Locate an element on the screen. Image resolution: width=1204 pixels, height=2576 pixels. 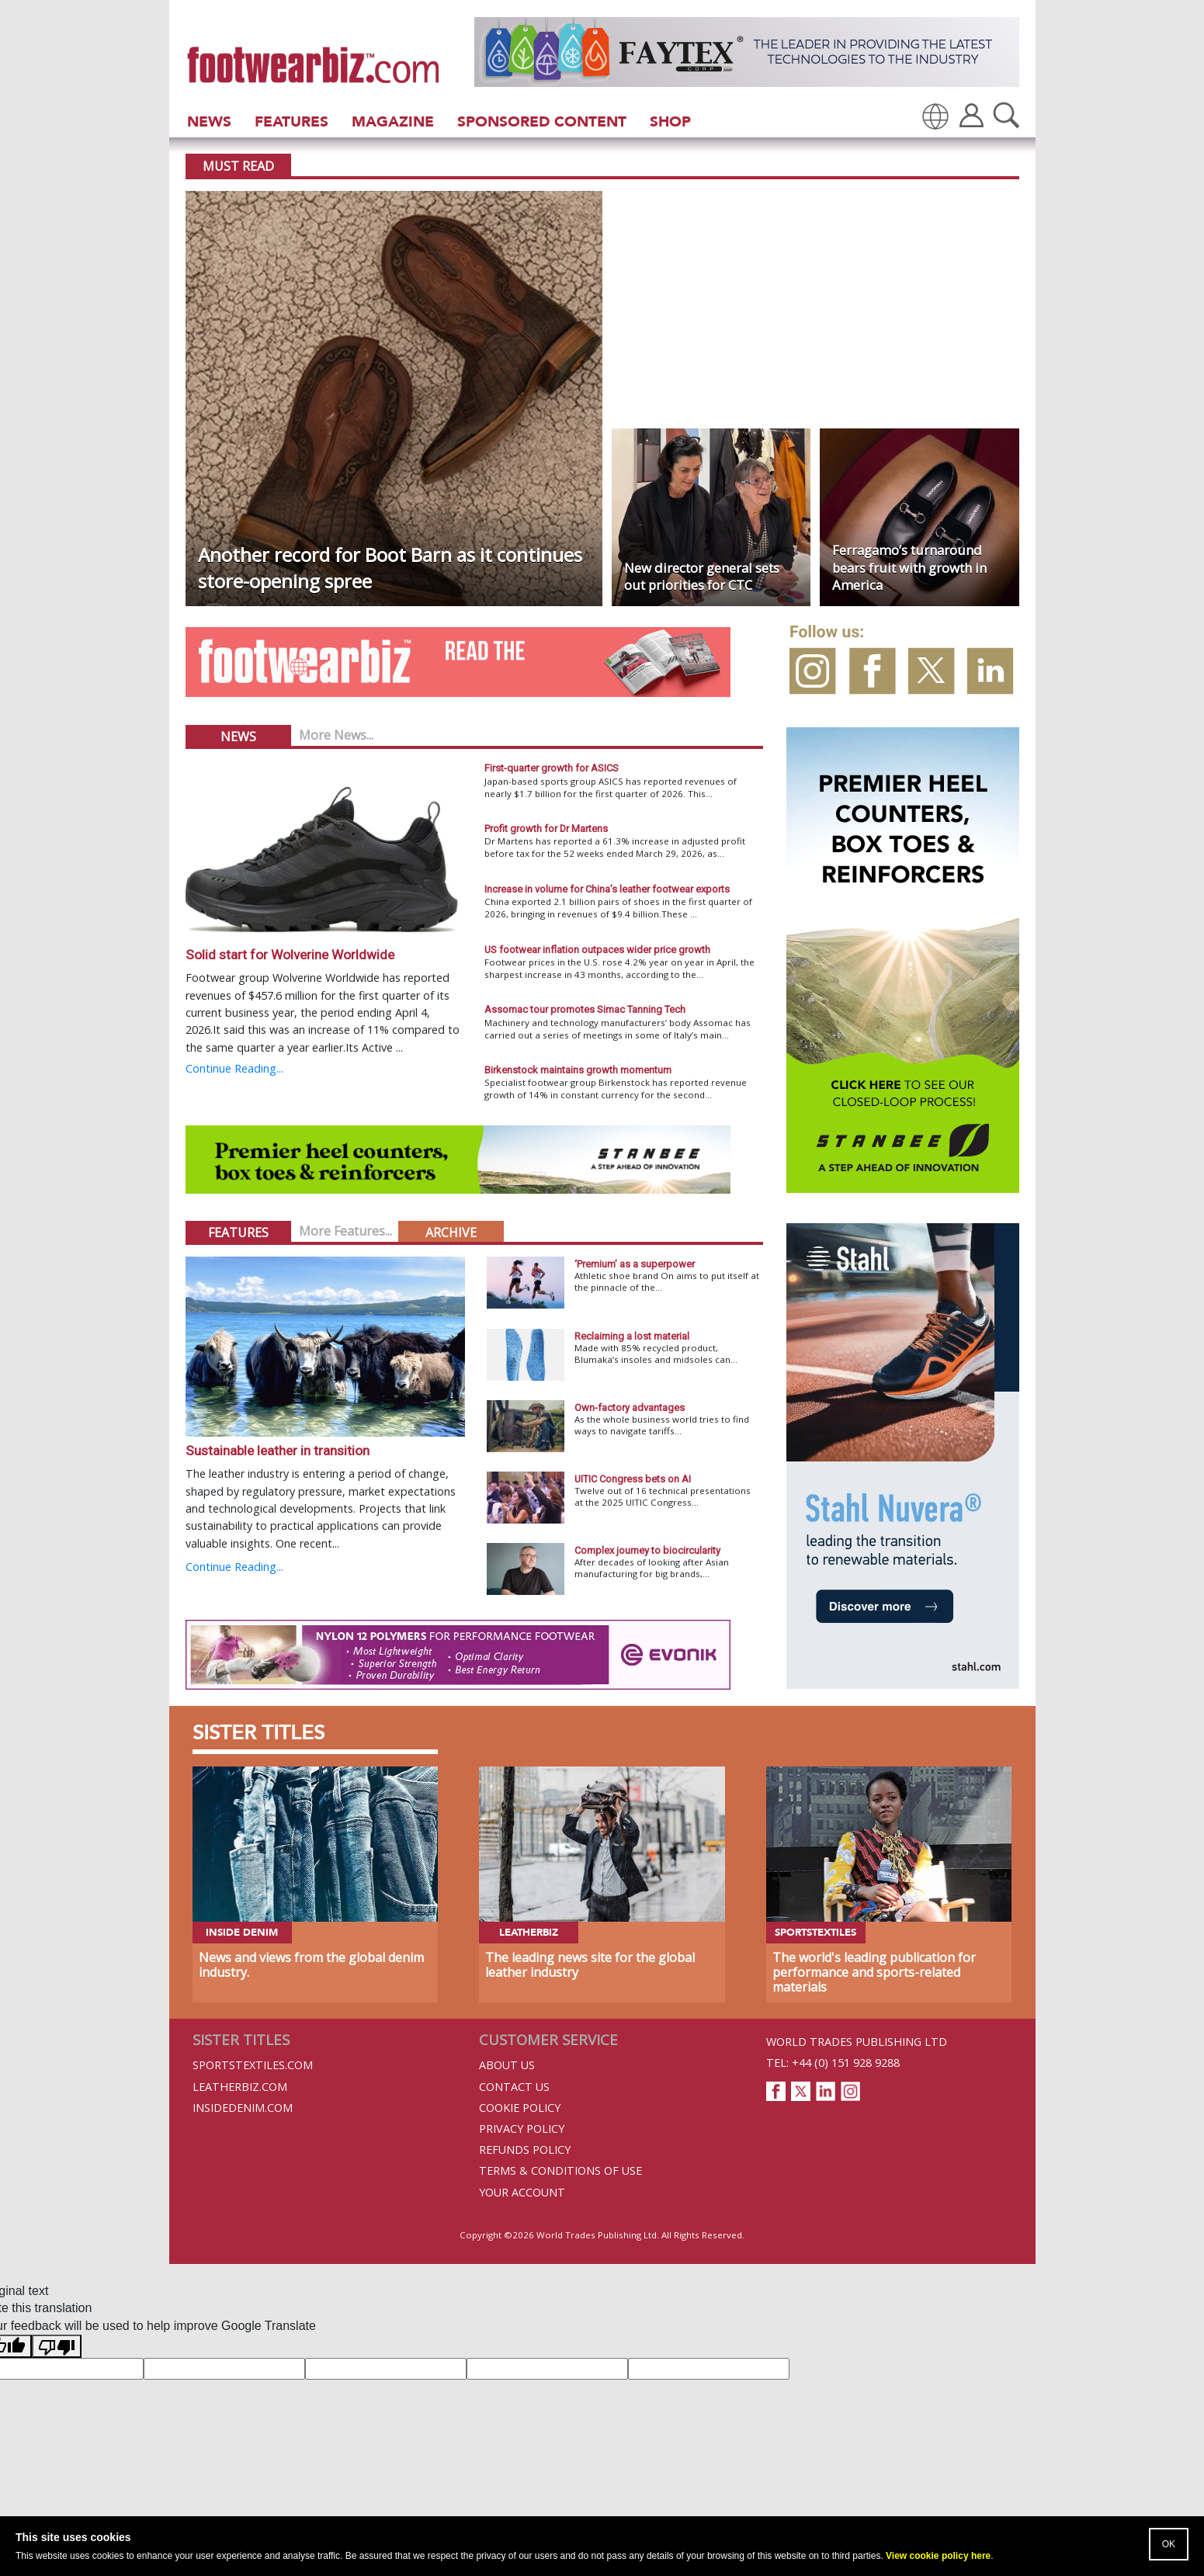
‘Premium’ as a superpower is located at coordinates (634, 1264).